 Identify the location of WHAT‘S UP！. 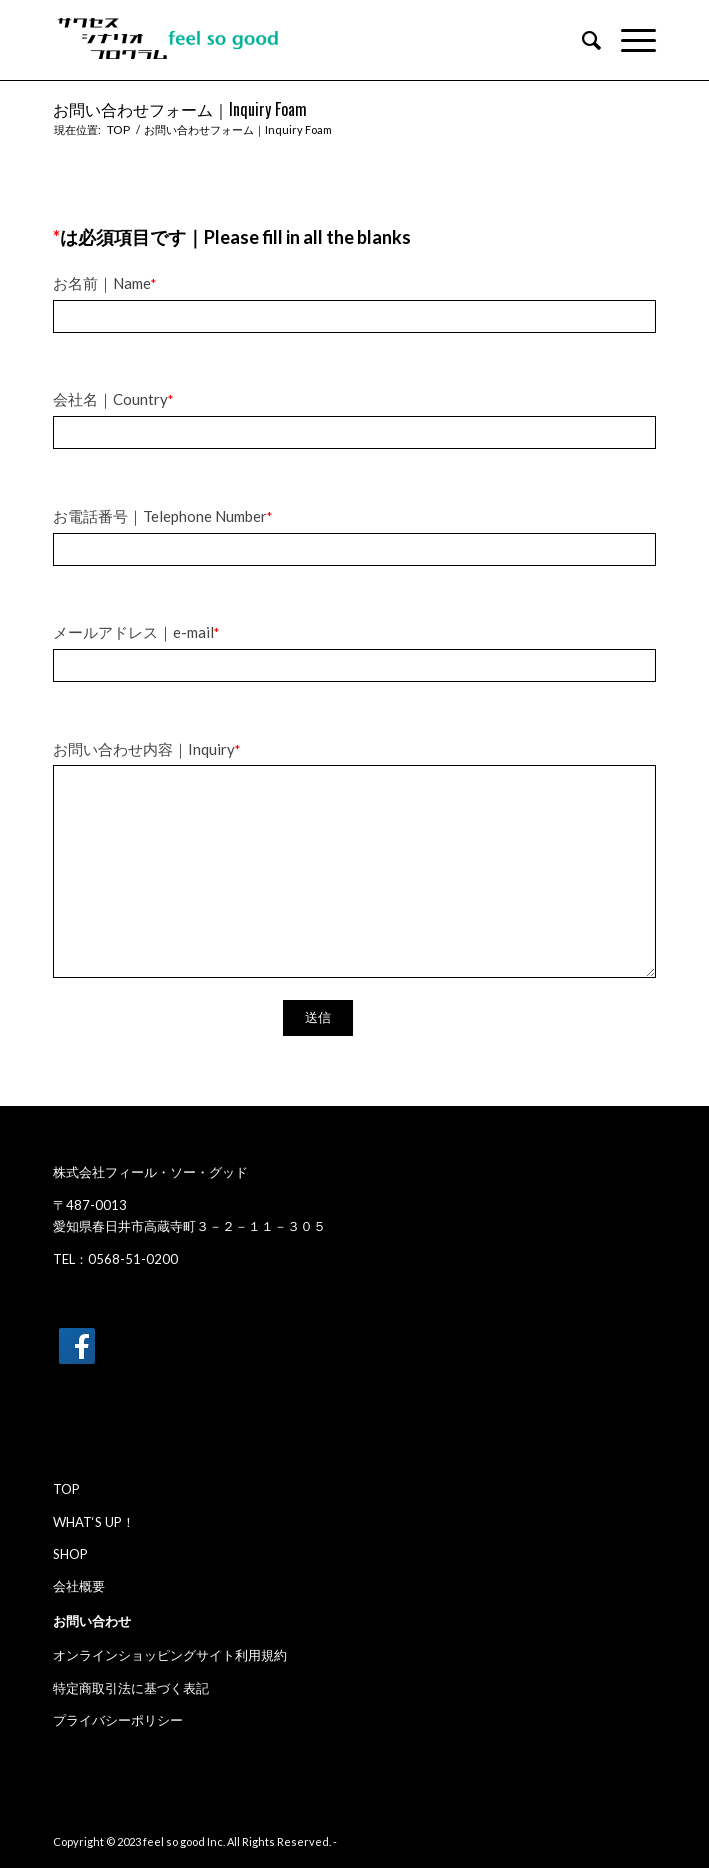
(94, 1522).